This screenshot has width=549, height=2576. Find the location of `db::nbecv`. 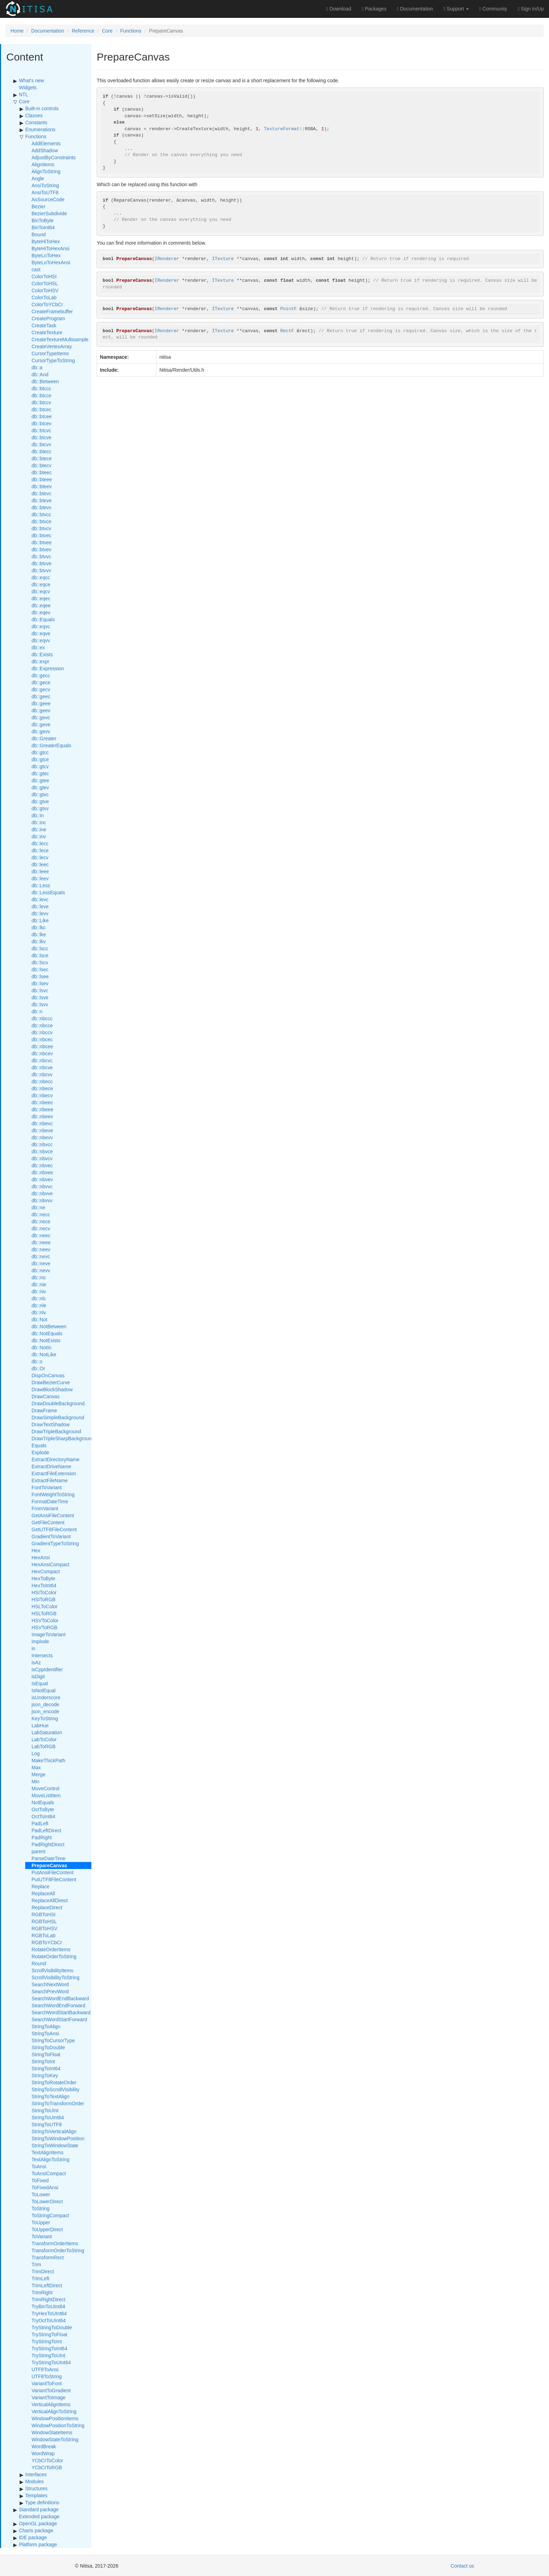

db::nbecv is located at coordinates (42, 1095).